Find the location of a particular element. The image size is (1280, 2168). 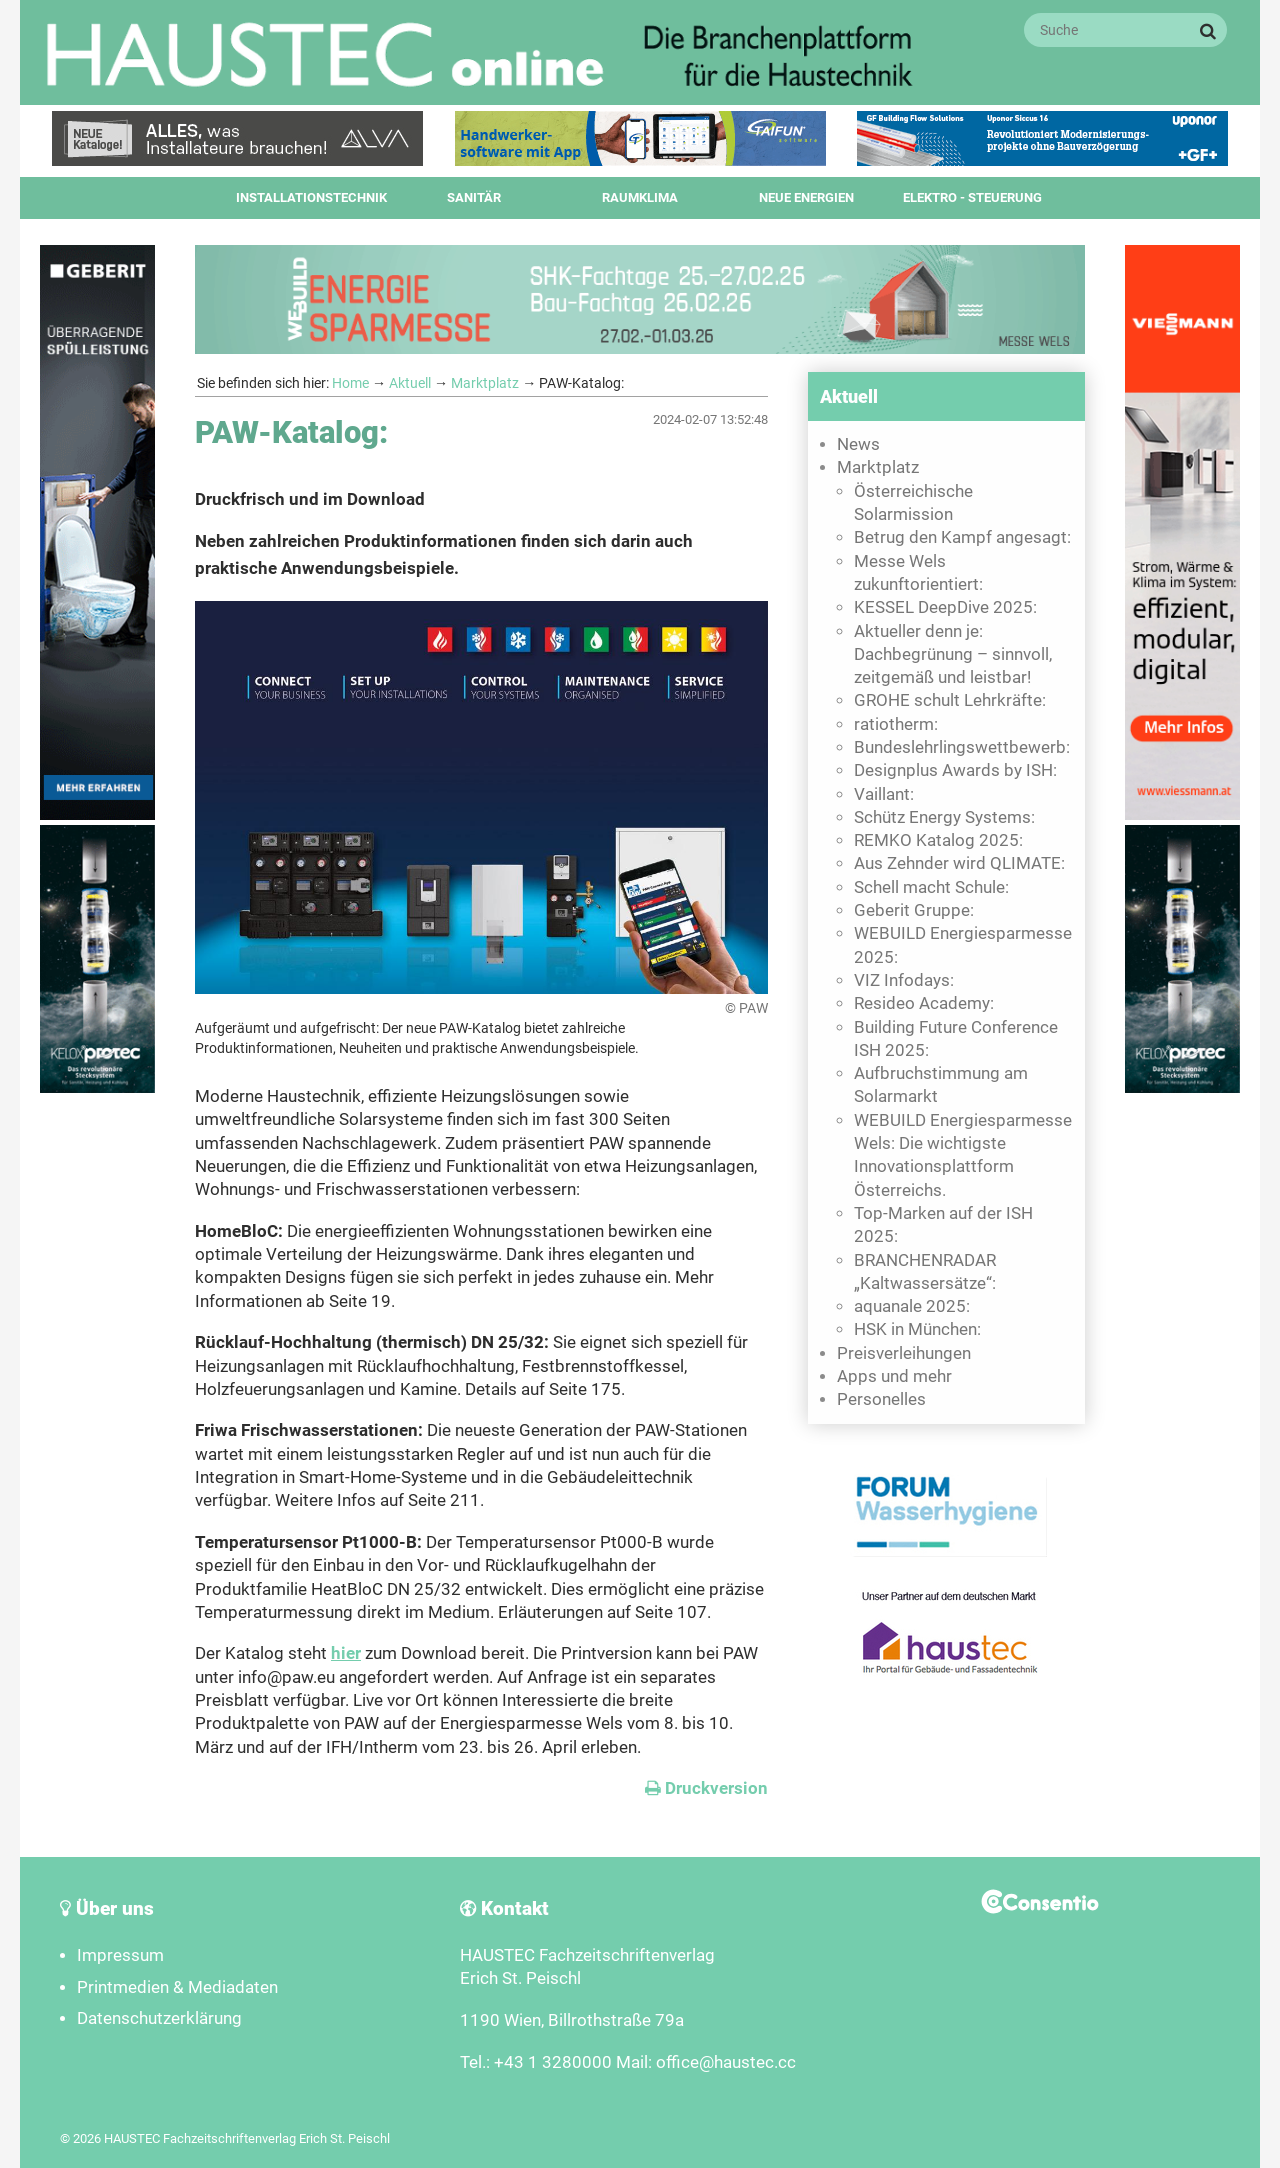

Geberit Gruppe: is located at coordinates (914, 910).